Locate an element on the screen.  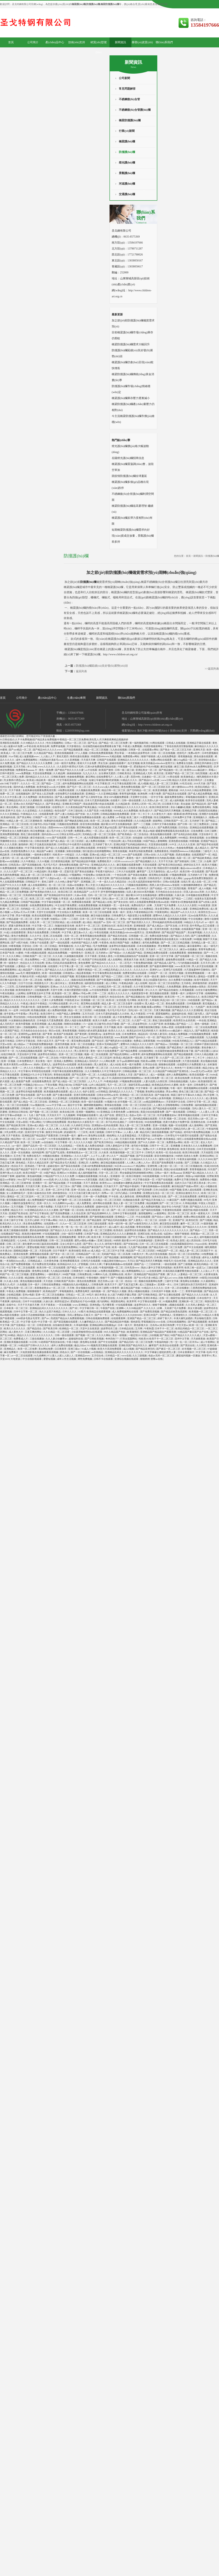
美女超碰 is located at coordinates (186, 803).